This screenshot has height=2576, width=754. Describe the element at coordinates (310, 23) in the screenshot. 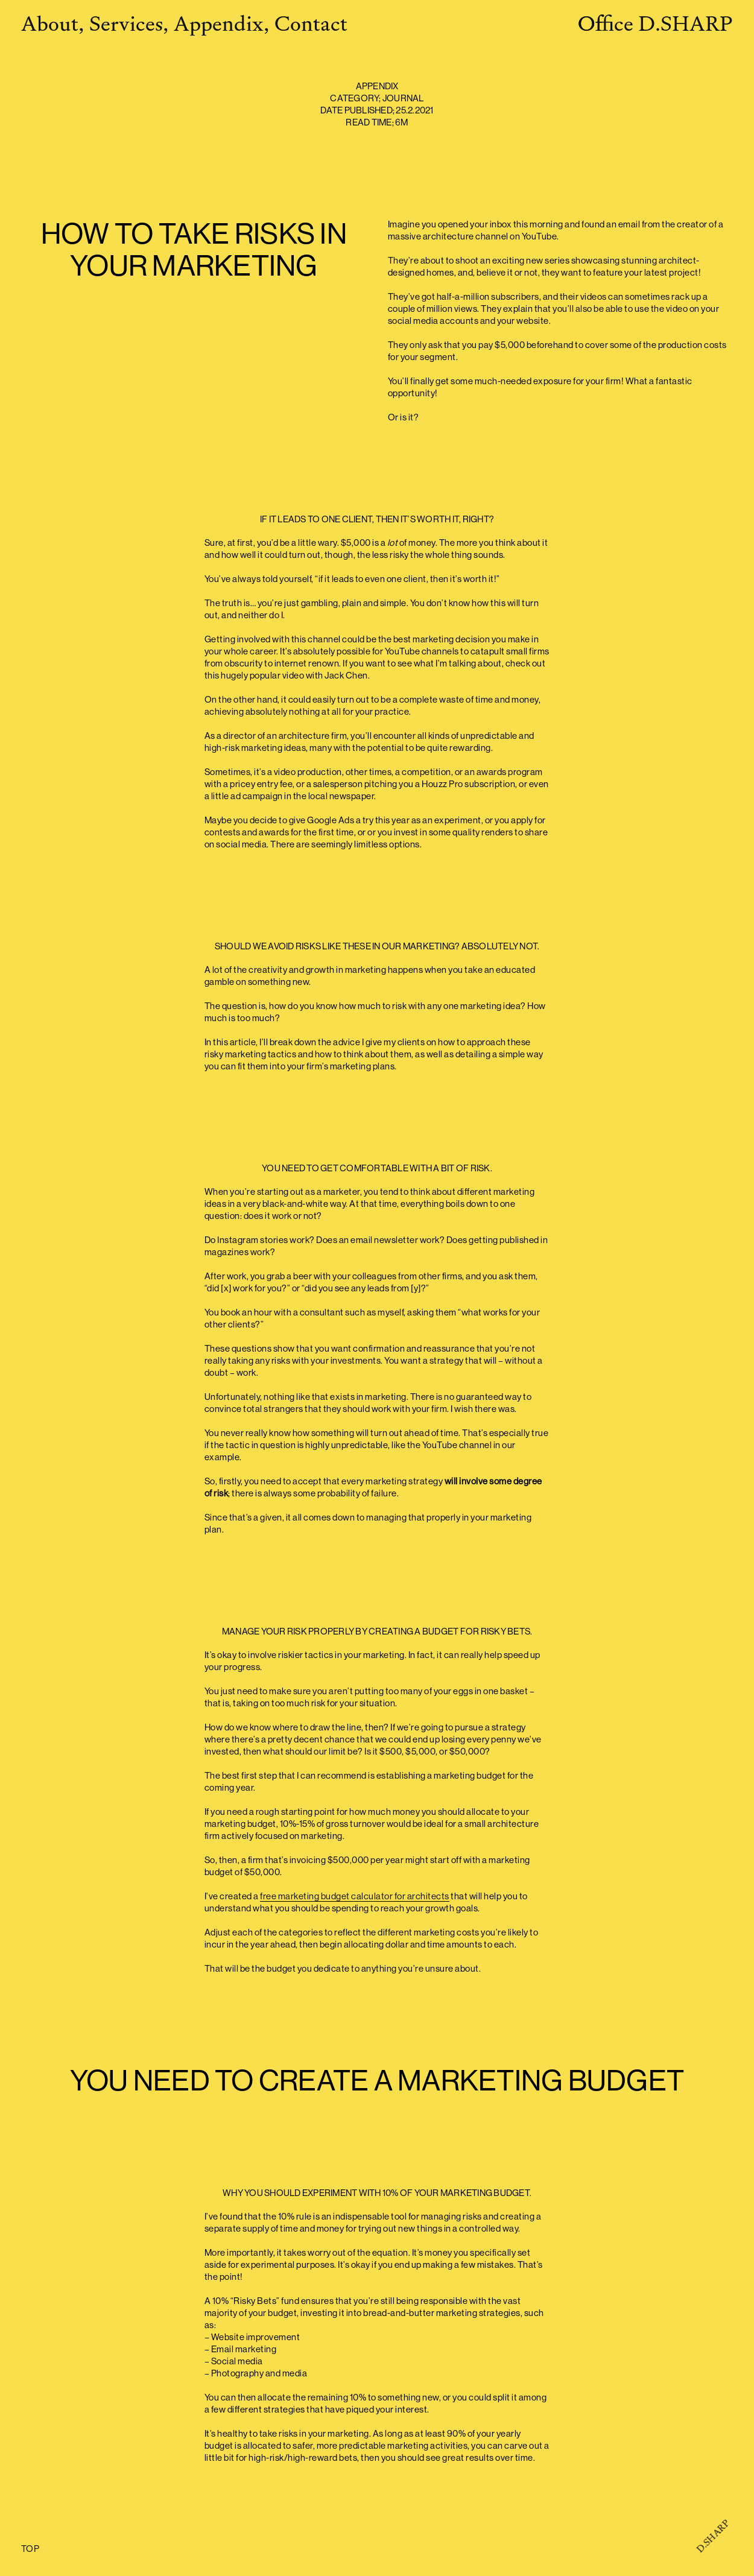

I see `Contact` at that location.